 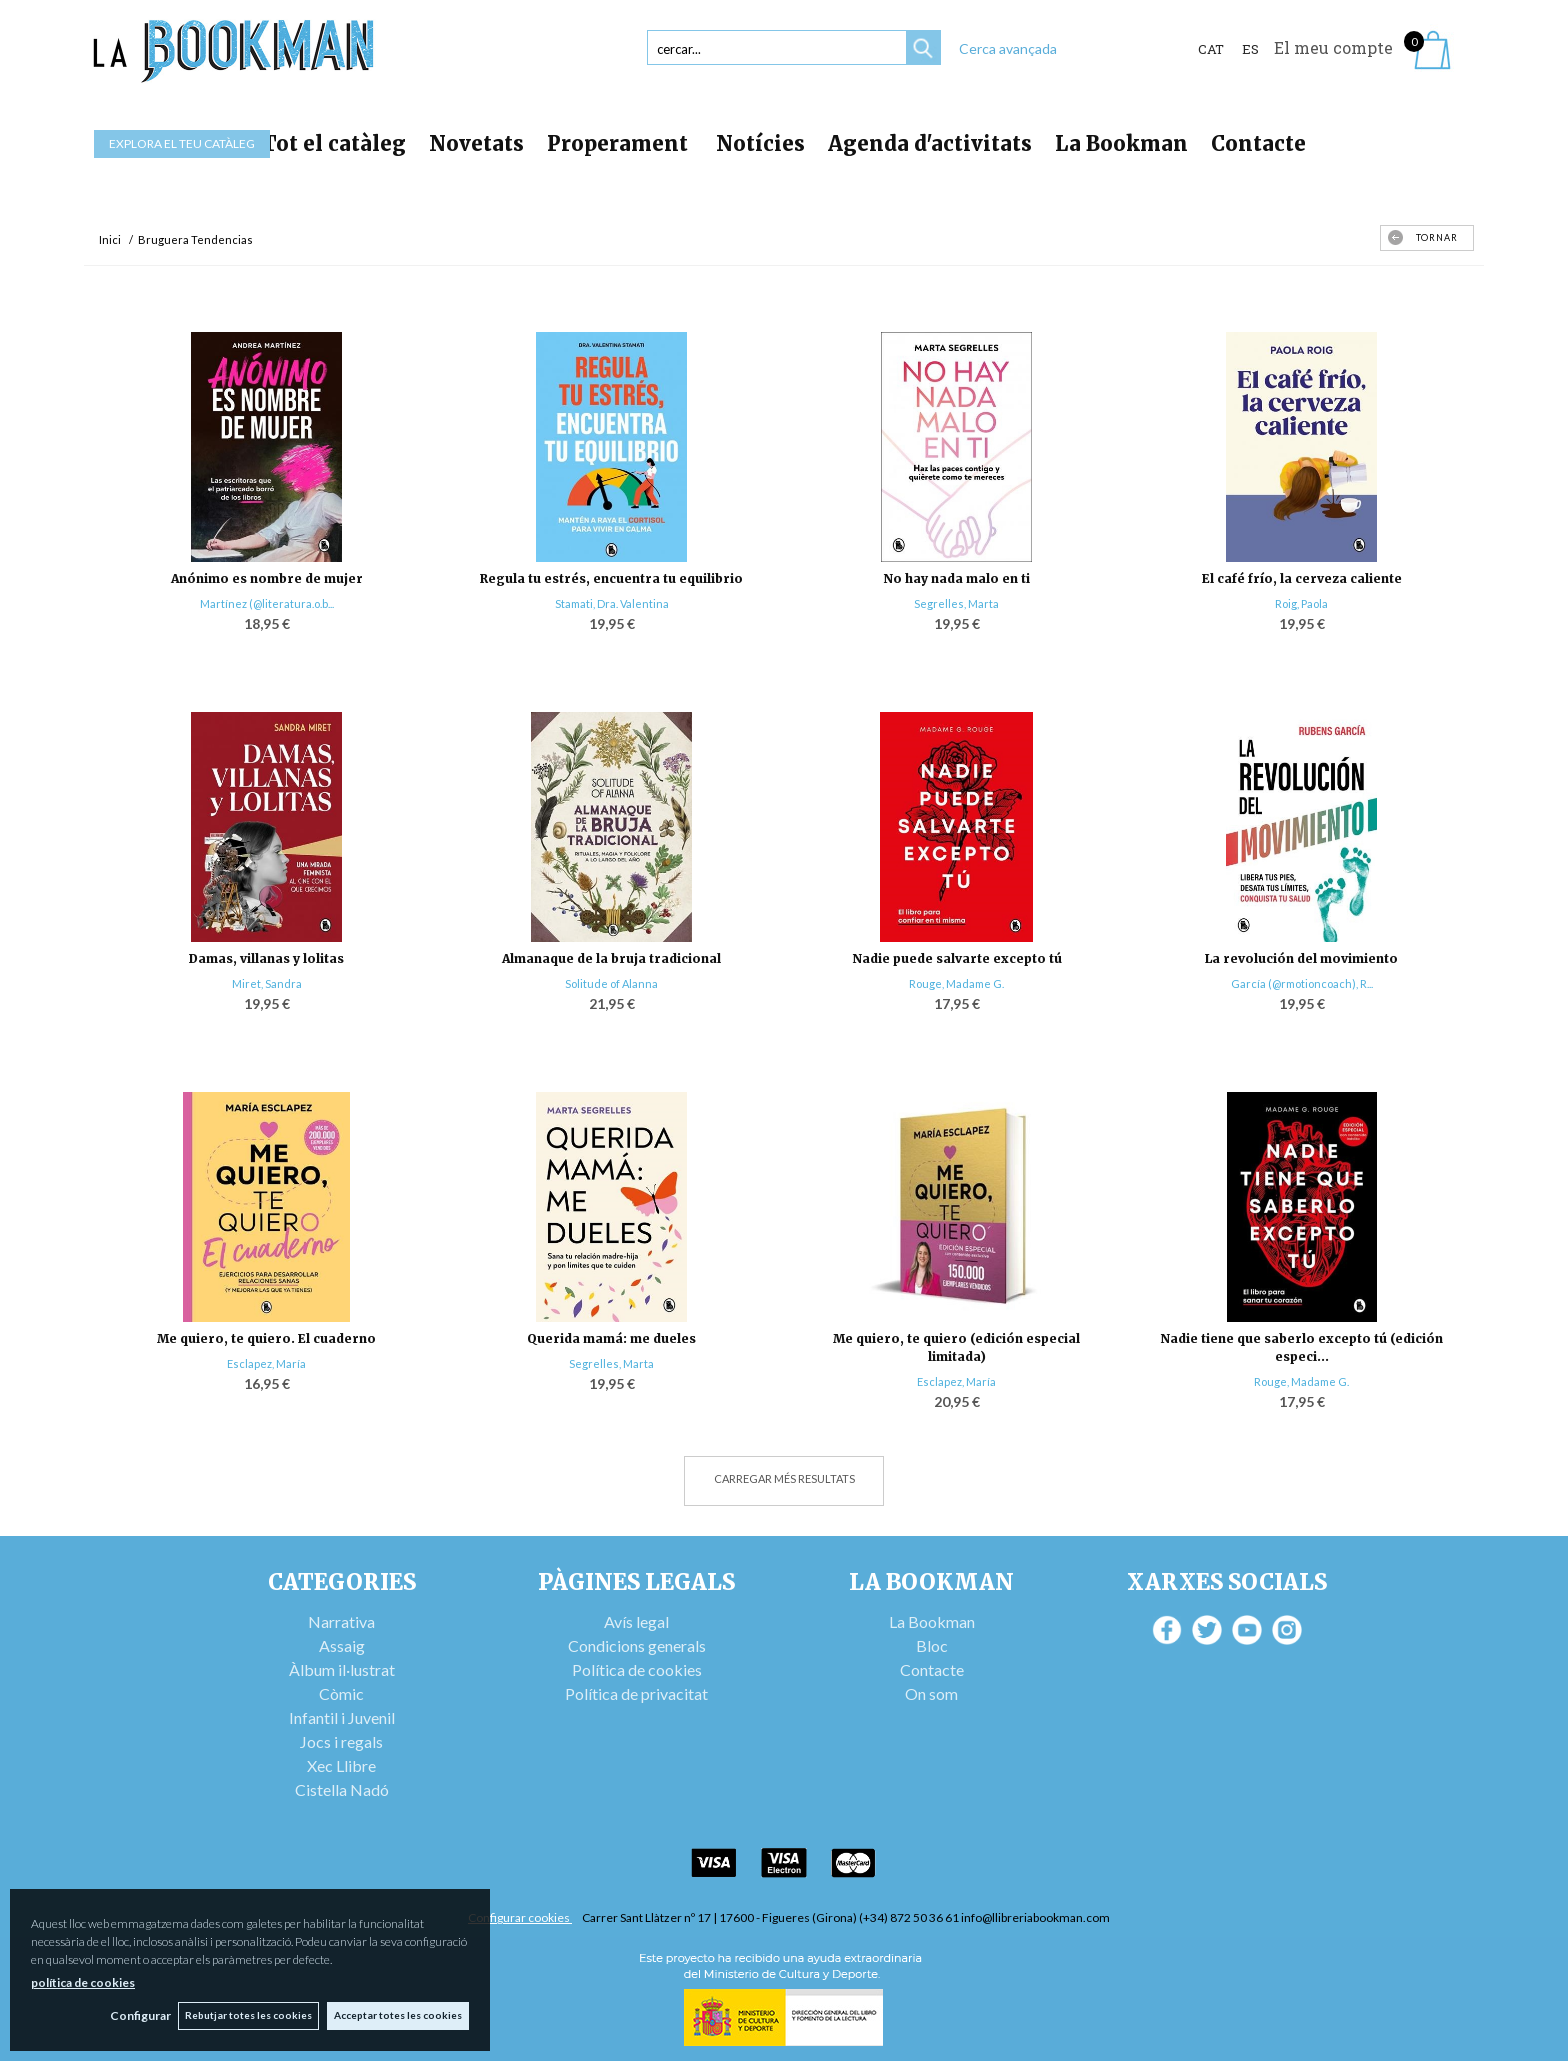 What do you see at coordinates (1301, 958) in the screenshot?
I see `La revolución del movimiento` at bounding box center [1301, 958].